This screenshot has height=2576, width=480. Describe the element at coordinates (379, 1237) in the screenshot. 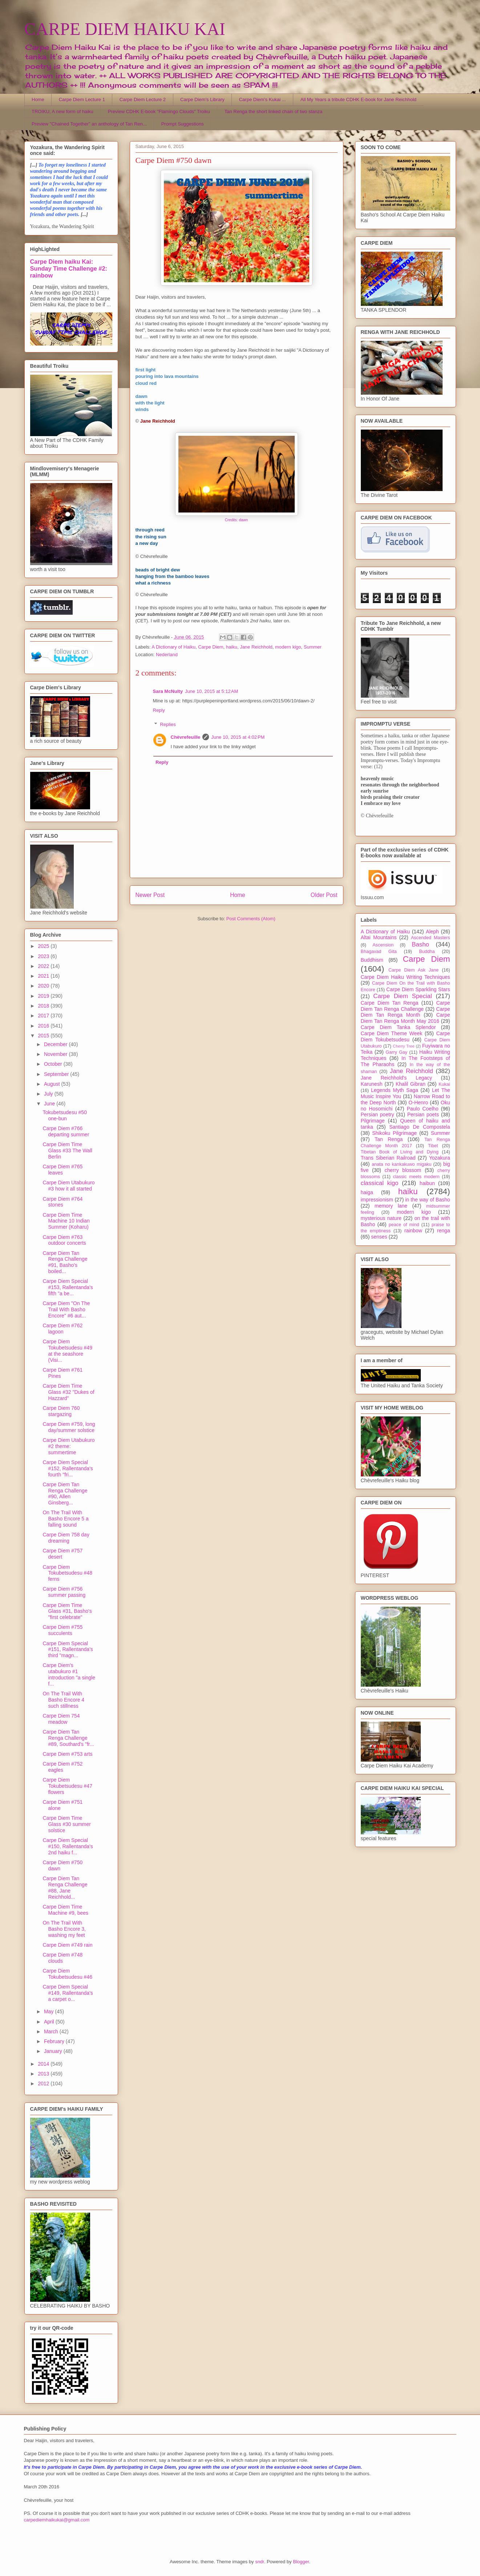

I see `senses` at that location.